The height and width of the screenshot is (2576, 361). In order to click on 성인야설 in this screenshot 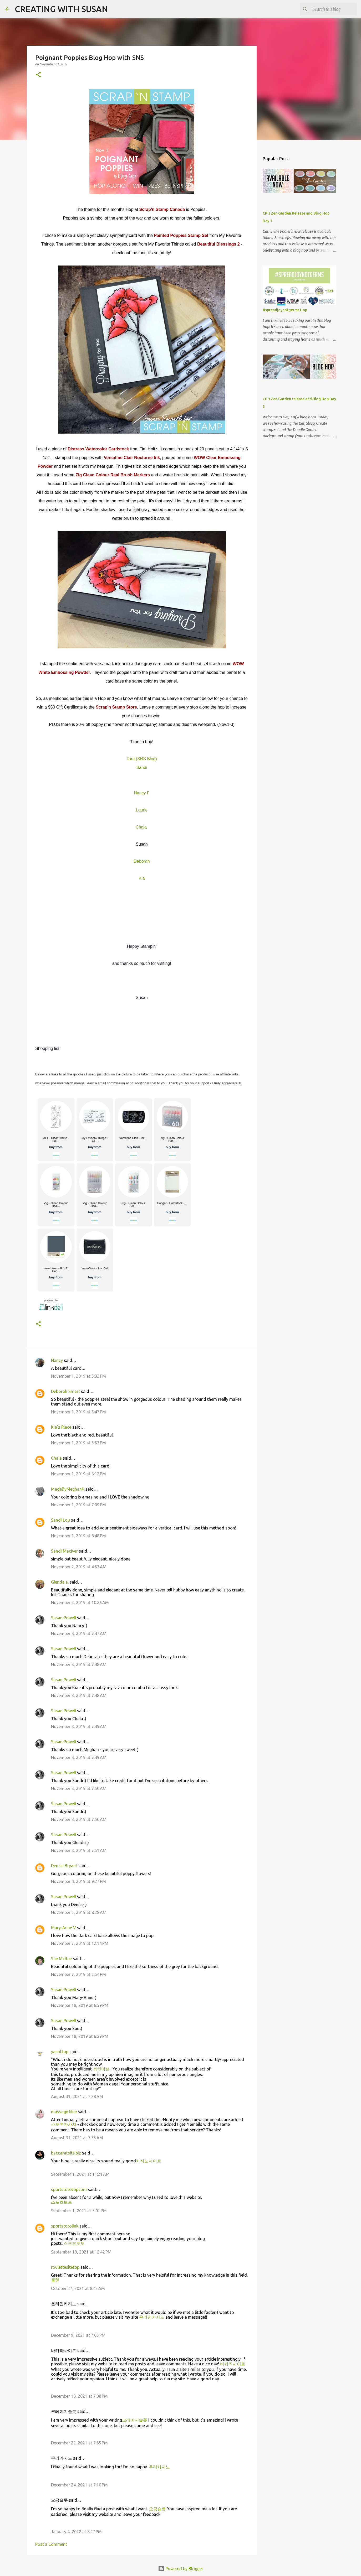, I will do `click(101, 2069)`.